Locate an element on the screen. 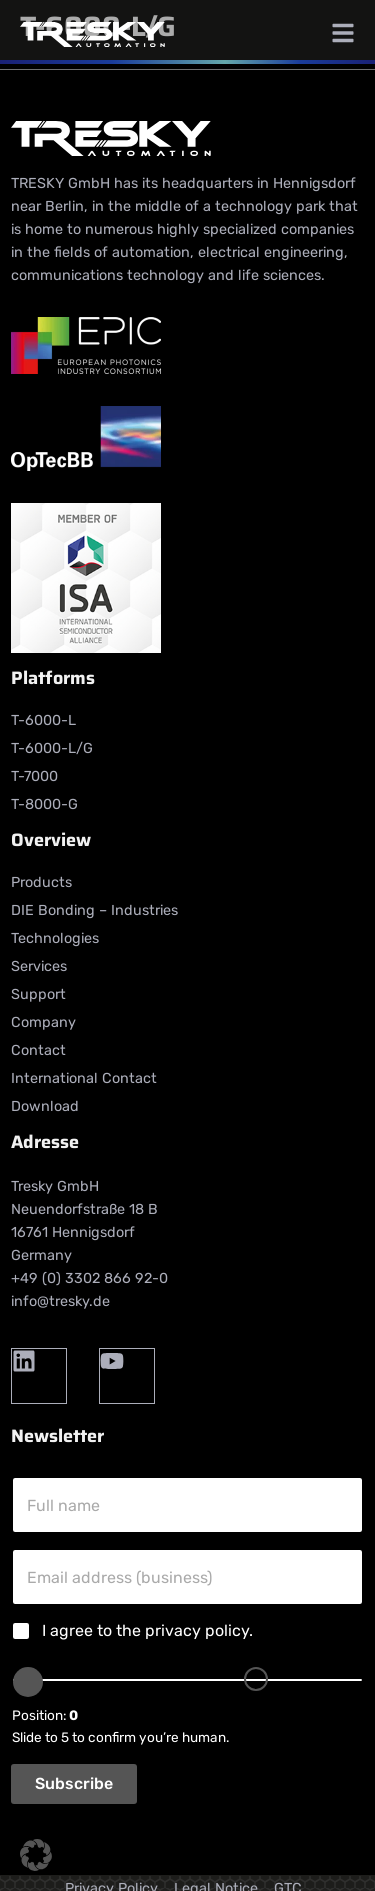 This screenshot has height=1891, width=375. T-7000 is located at coordinates (34, 776).